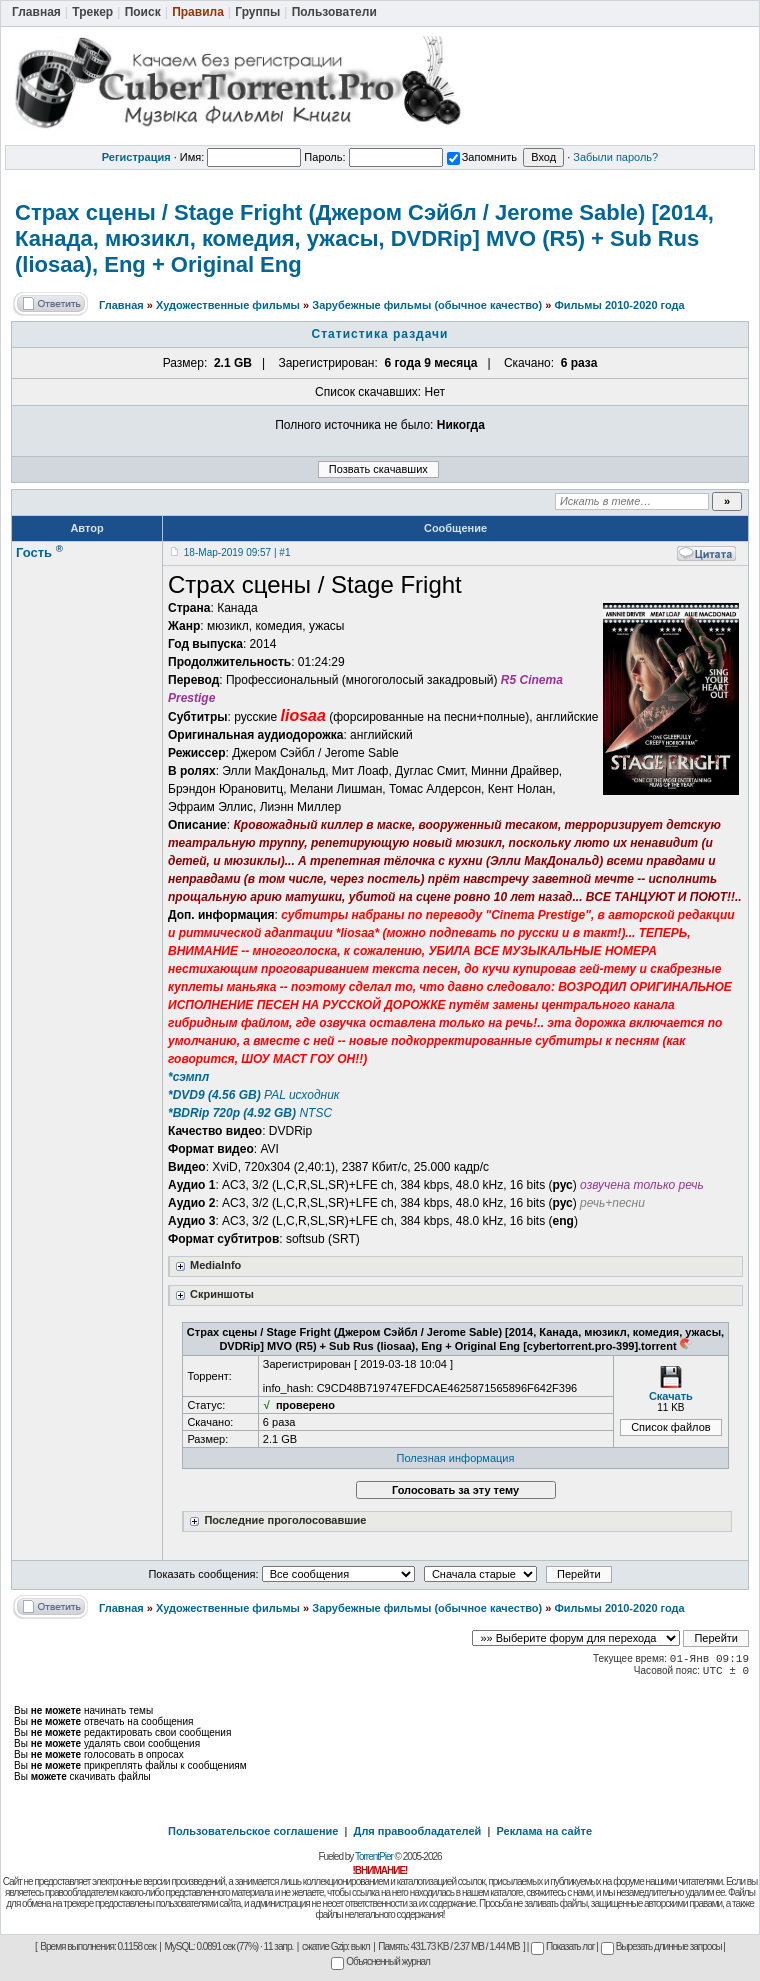 The height and width of the screenshot is (1981, 760). What do you see at coordinates (418, 1831) in the screenshot?
I see `Для правообладателей` at bounding box center [418, 1831].